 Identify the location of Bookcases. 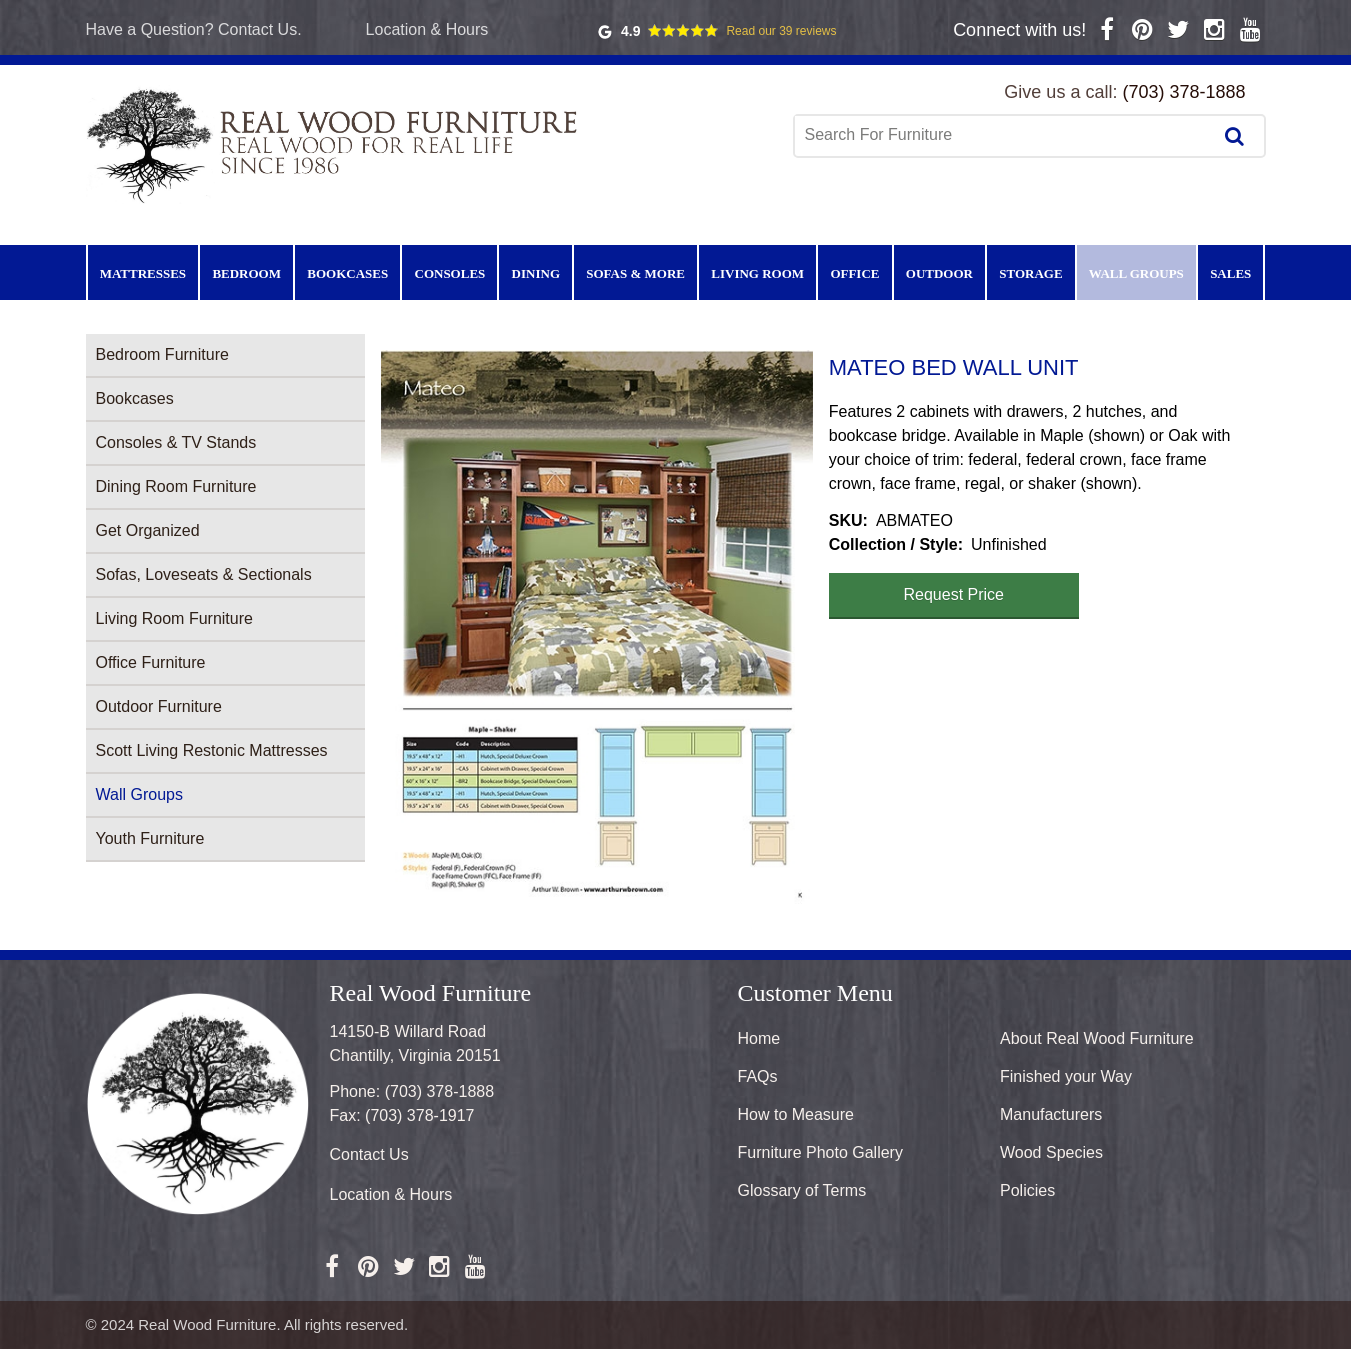
(135, 398).